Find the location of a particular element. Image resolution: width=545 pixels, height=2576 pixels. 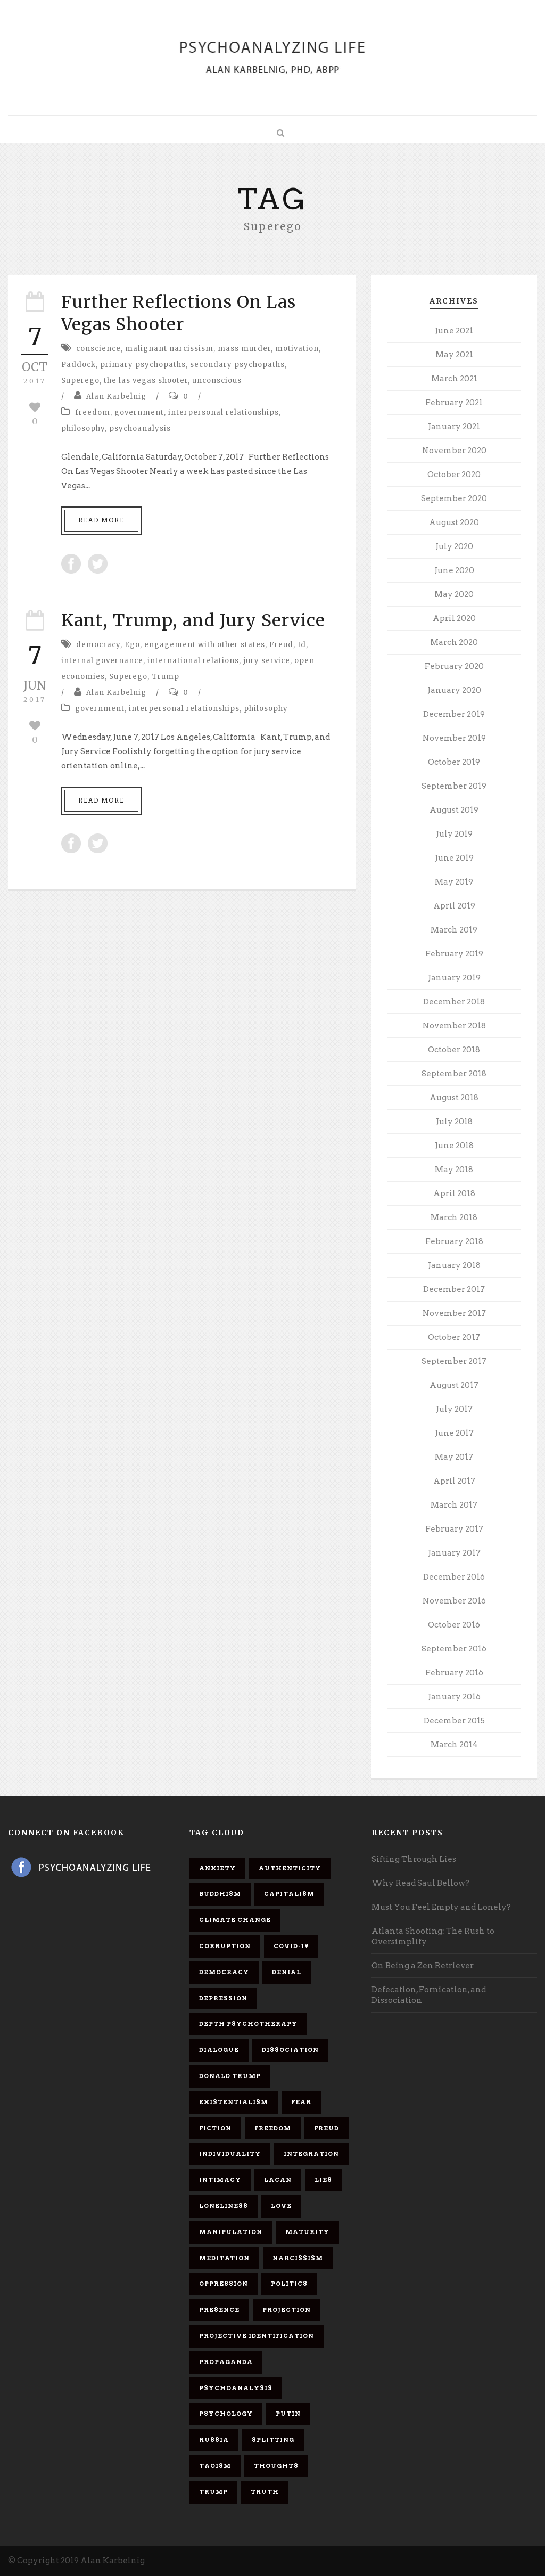

projective identification [projective identification (9 items)] is located at coordinates (256, 2336).